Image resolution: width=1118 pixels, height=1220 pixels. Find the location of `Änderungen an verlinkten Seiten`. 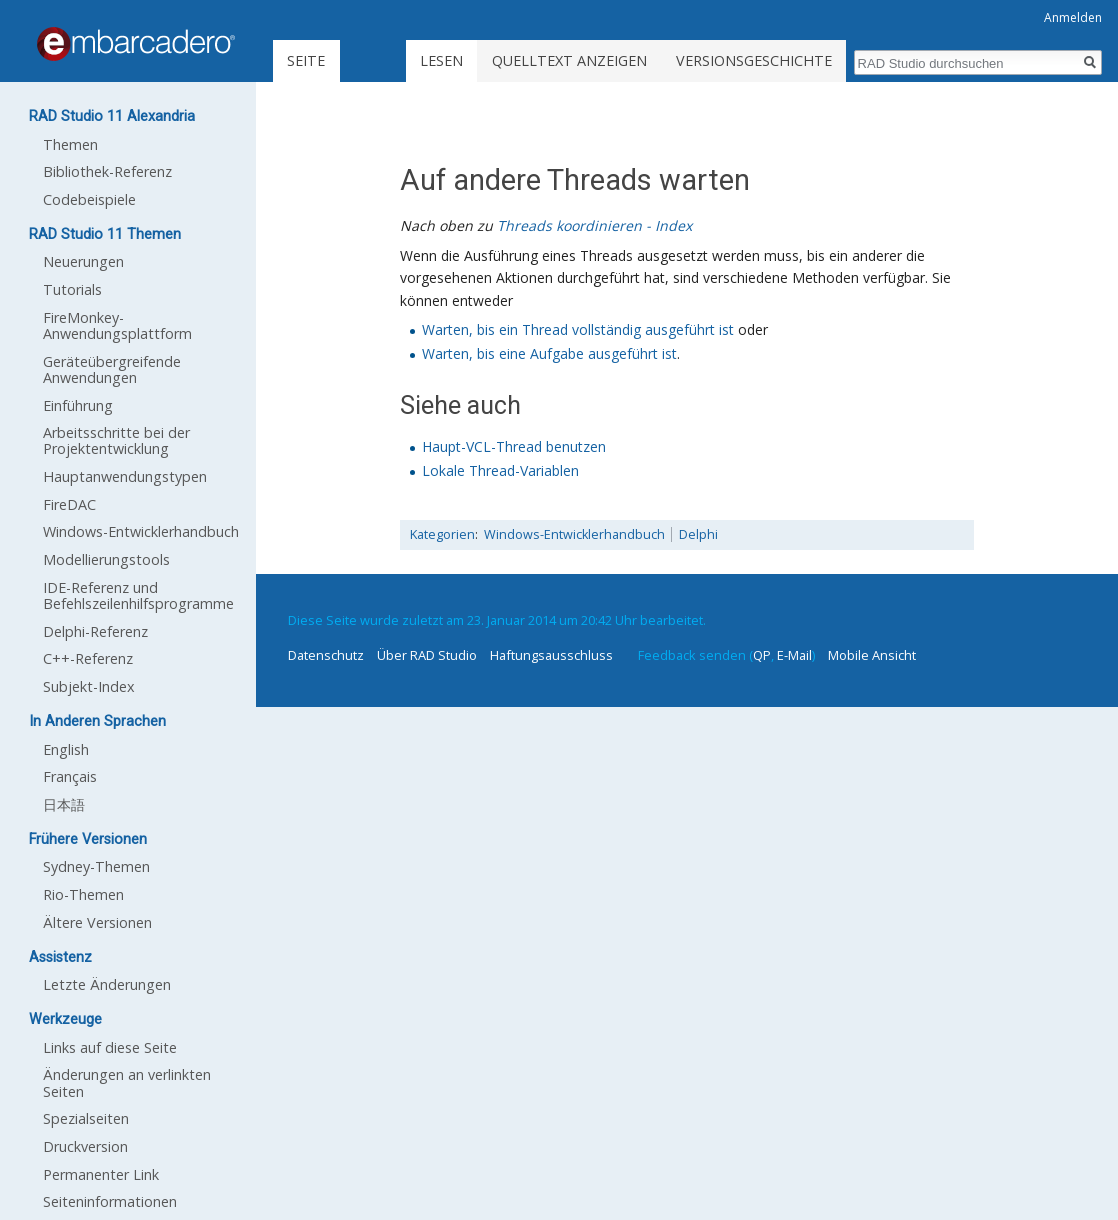

Änderungen an verlinkten Seiten is located at coordinates (127, 1082).